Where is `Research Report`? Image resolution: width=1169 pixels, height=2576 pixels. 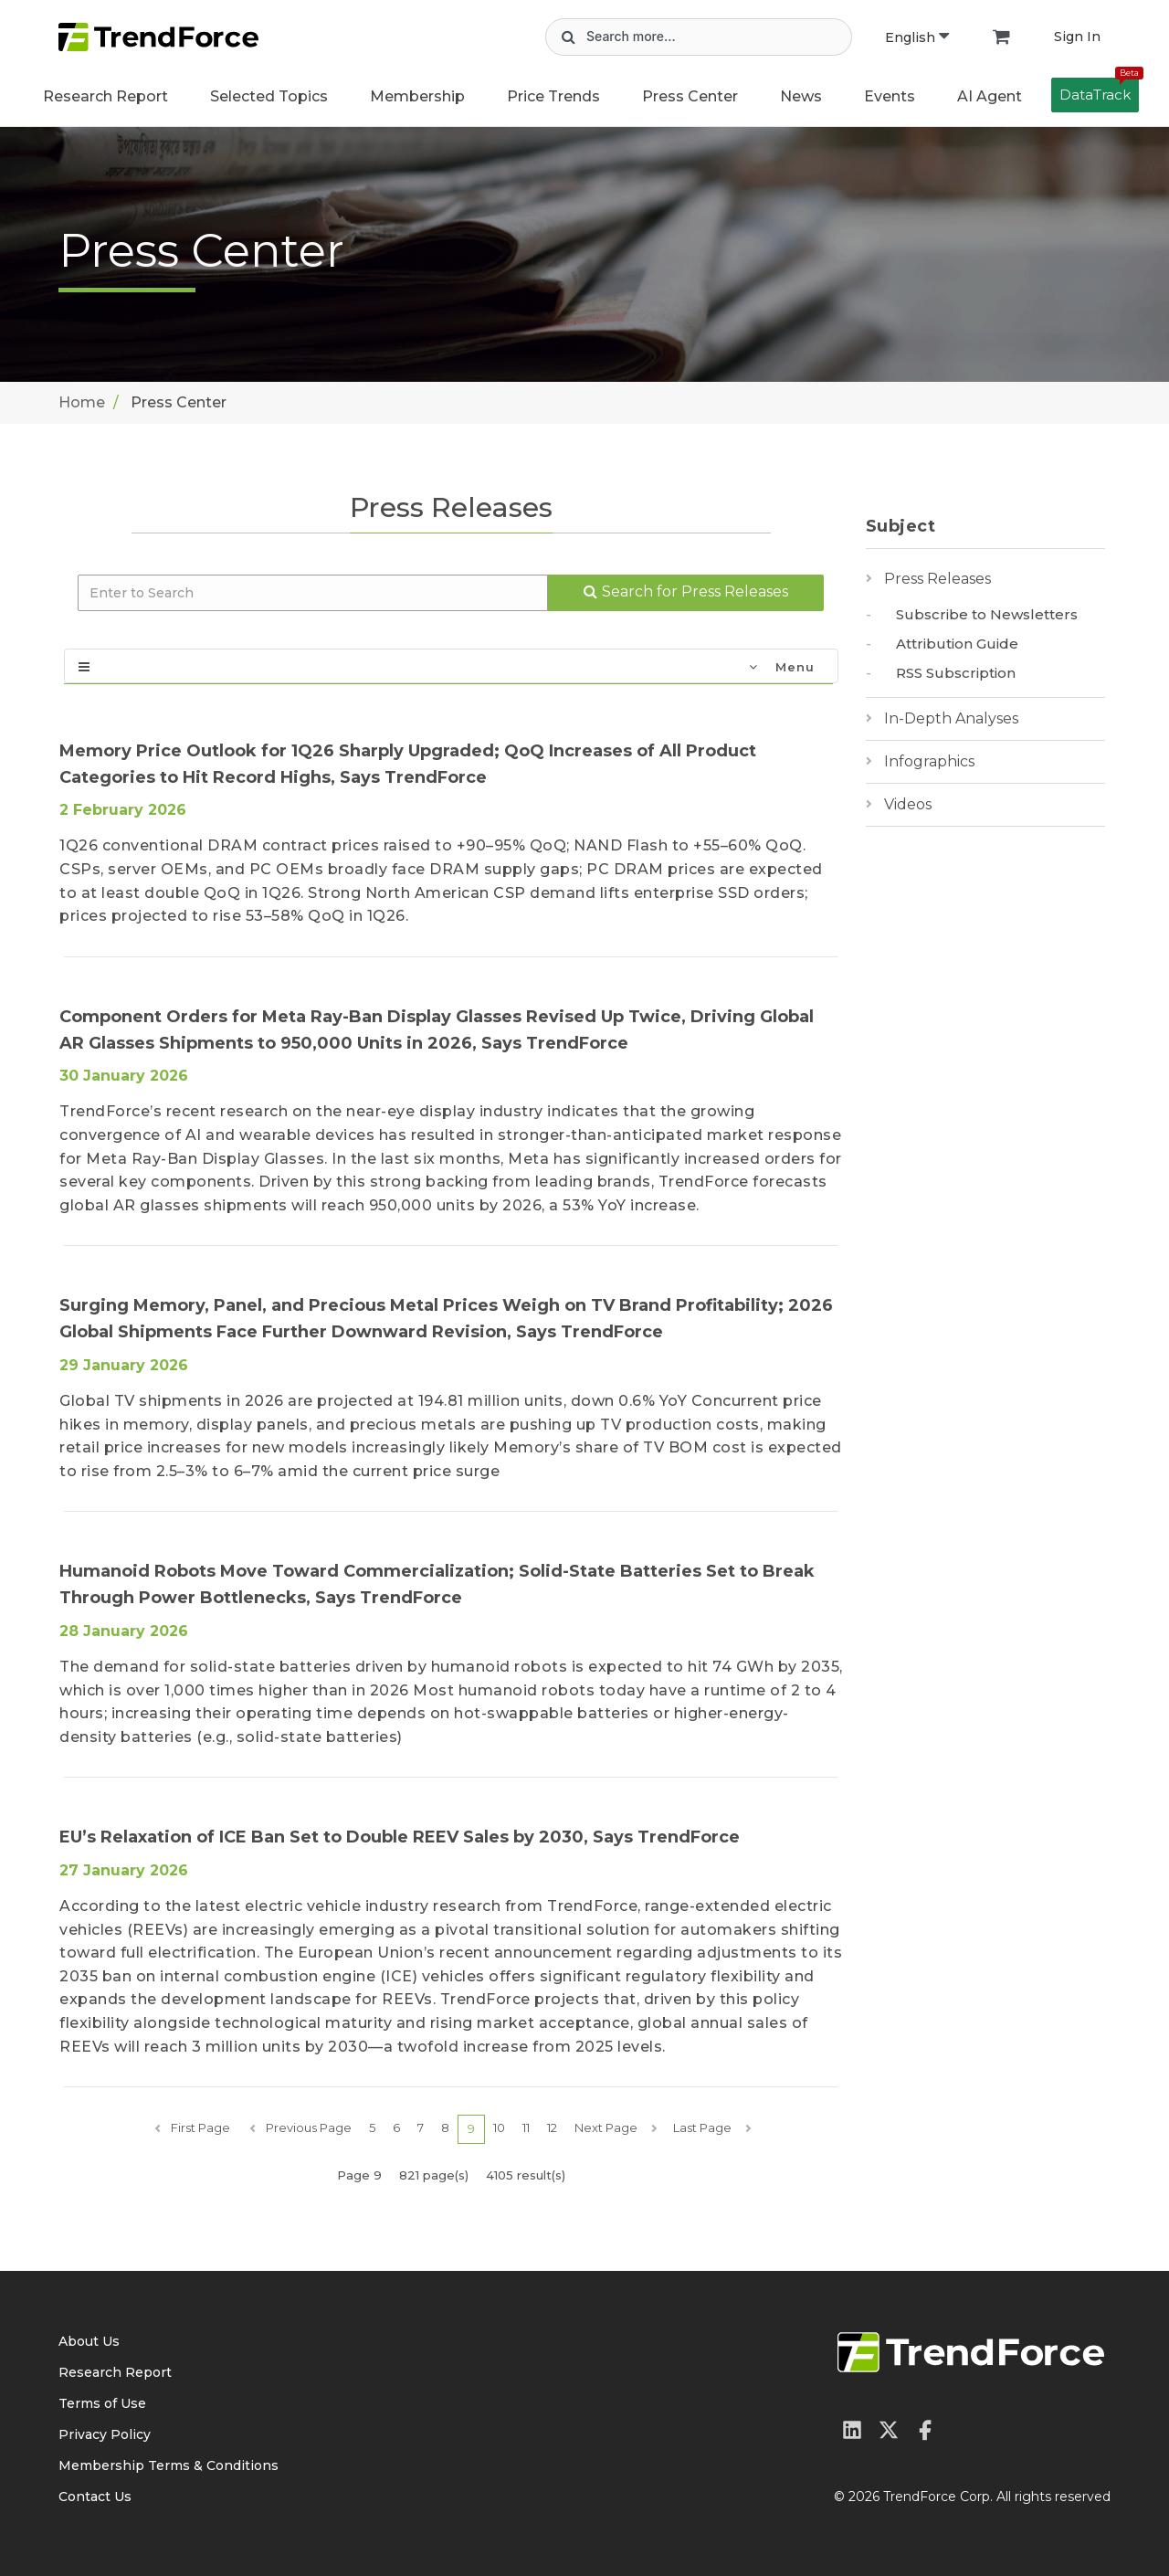 Research Report is located at coordinates (105, 96).